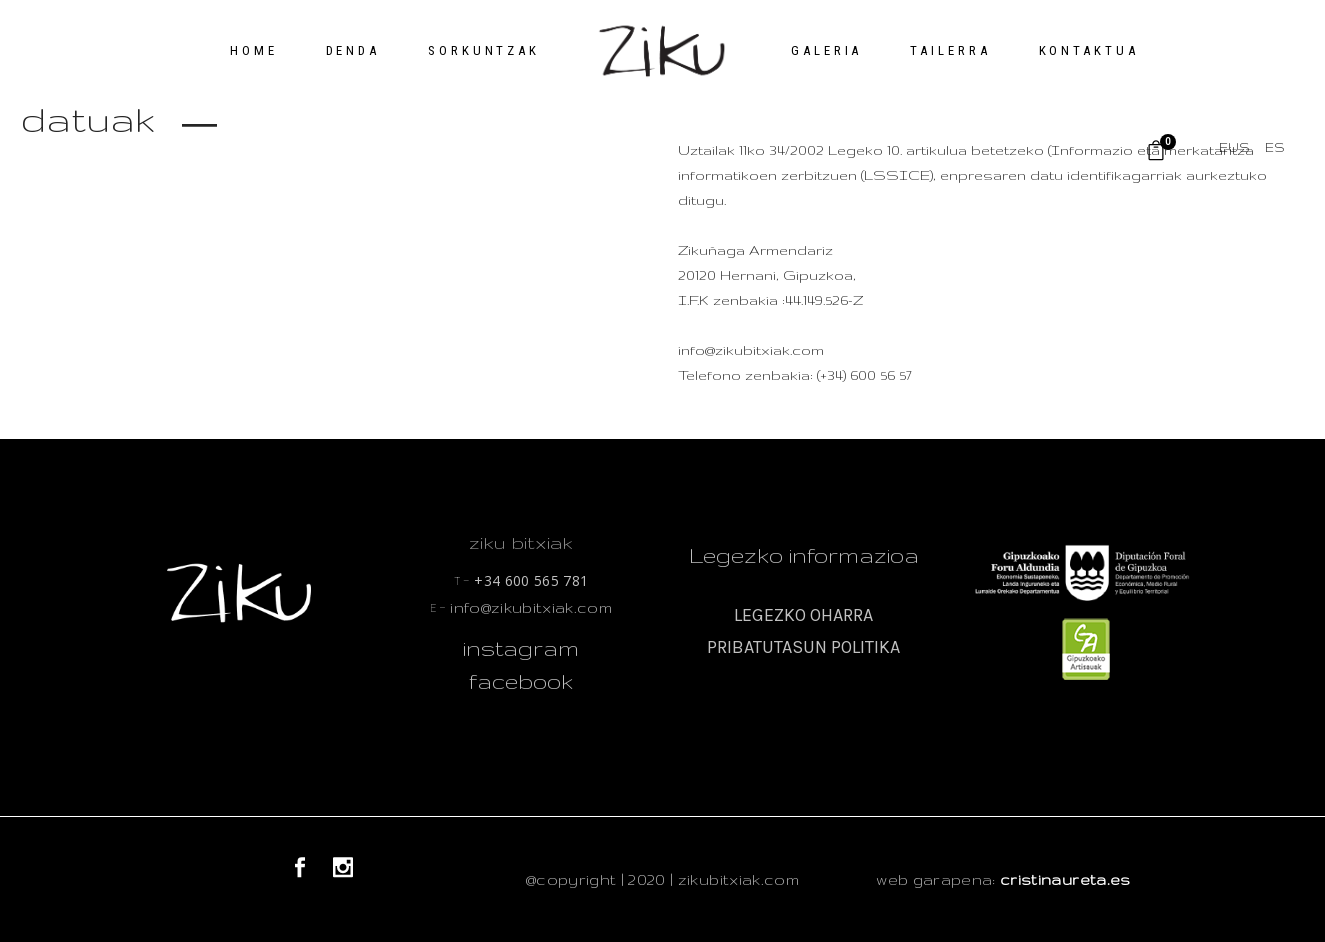 The image size is (1325, 942). I want to click on instagram, so click(521, 648).